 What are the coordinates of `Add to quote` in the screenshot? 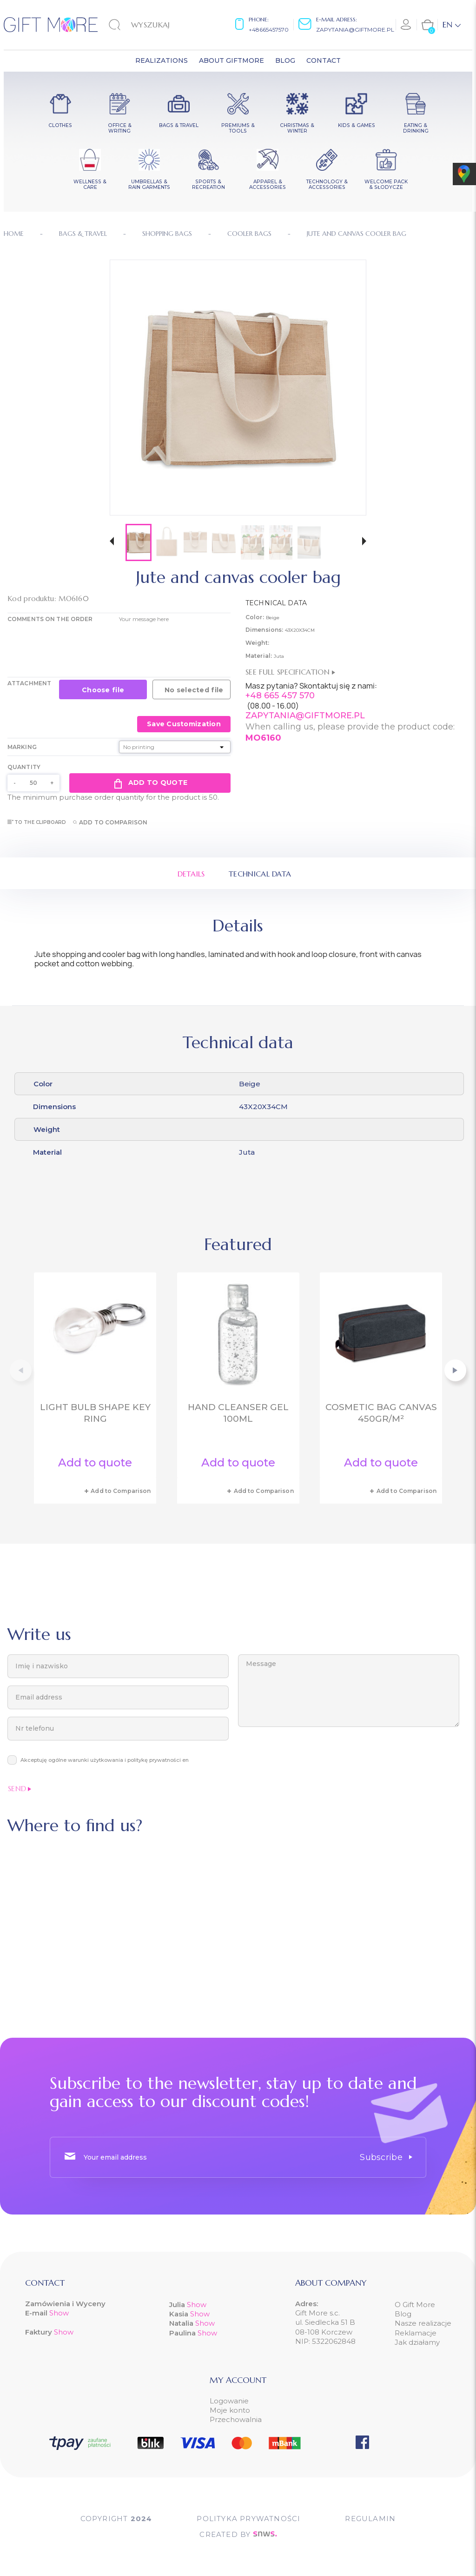 It's located at (149, 783).